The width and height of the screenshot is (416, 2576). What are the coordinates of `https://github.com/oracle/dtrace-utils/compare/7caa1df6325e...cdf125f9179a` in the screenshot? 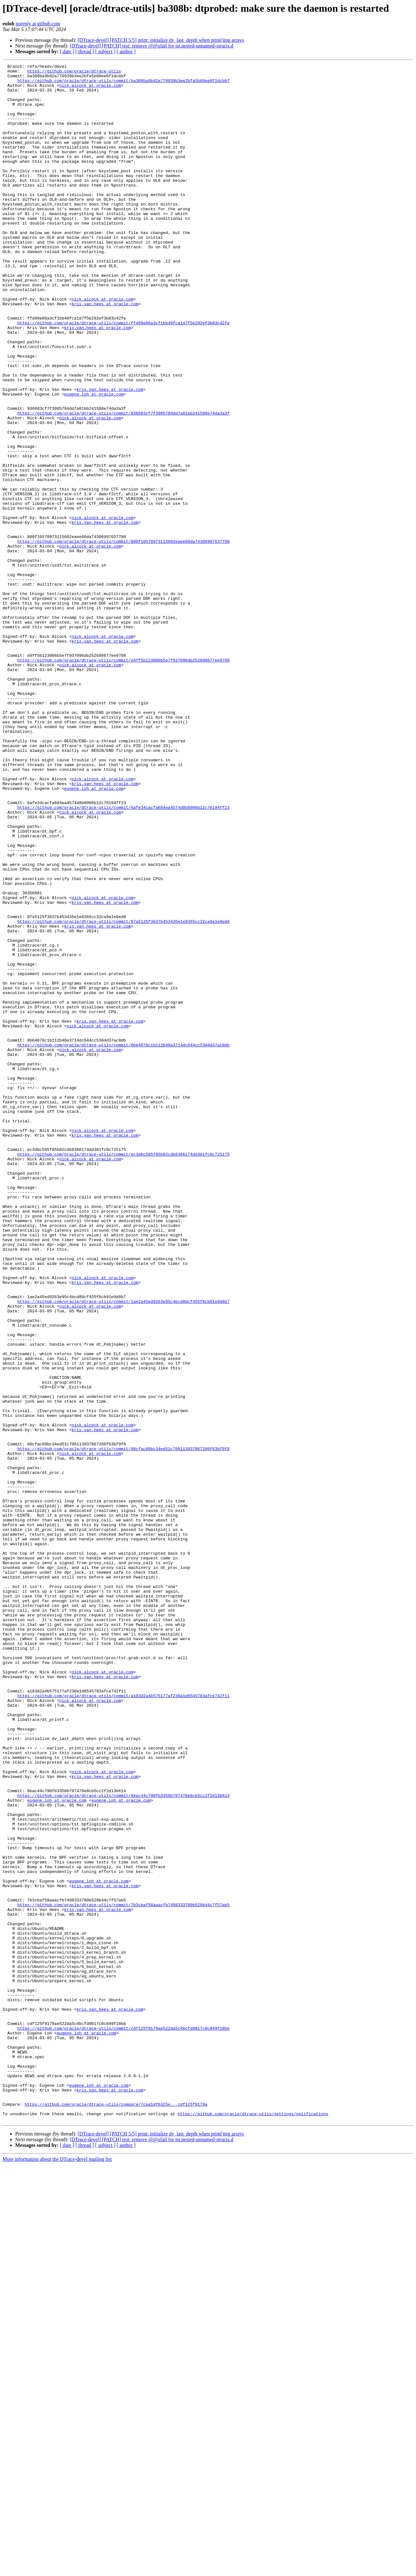 It's located at (116, 2513).